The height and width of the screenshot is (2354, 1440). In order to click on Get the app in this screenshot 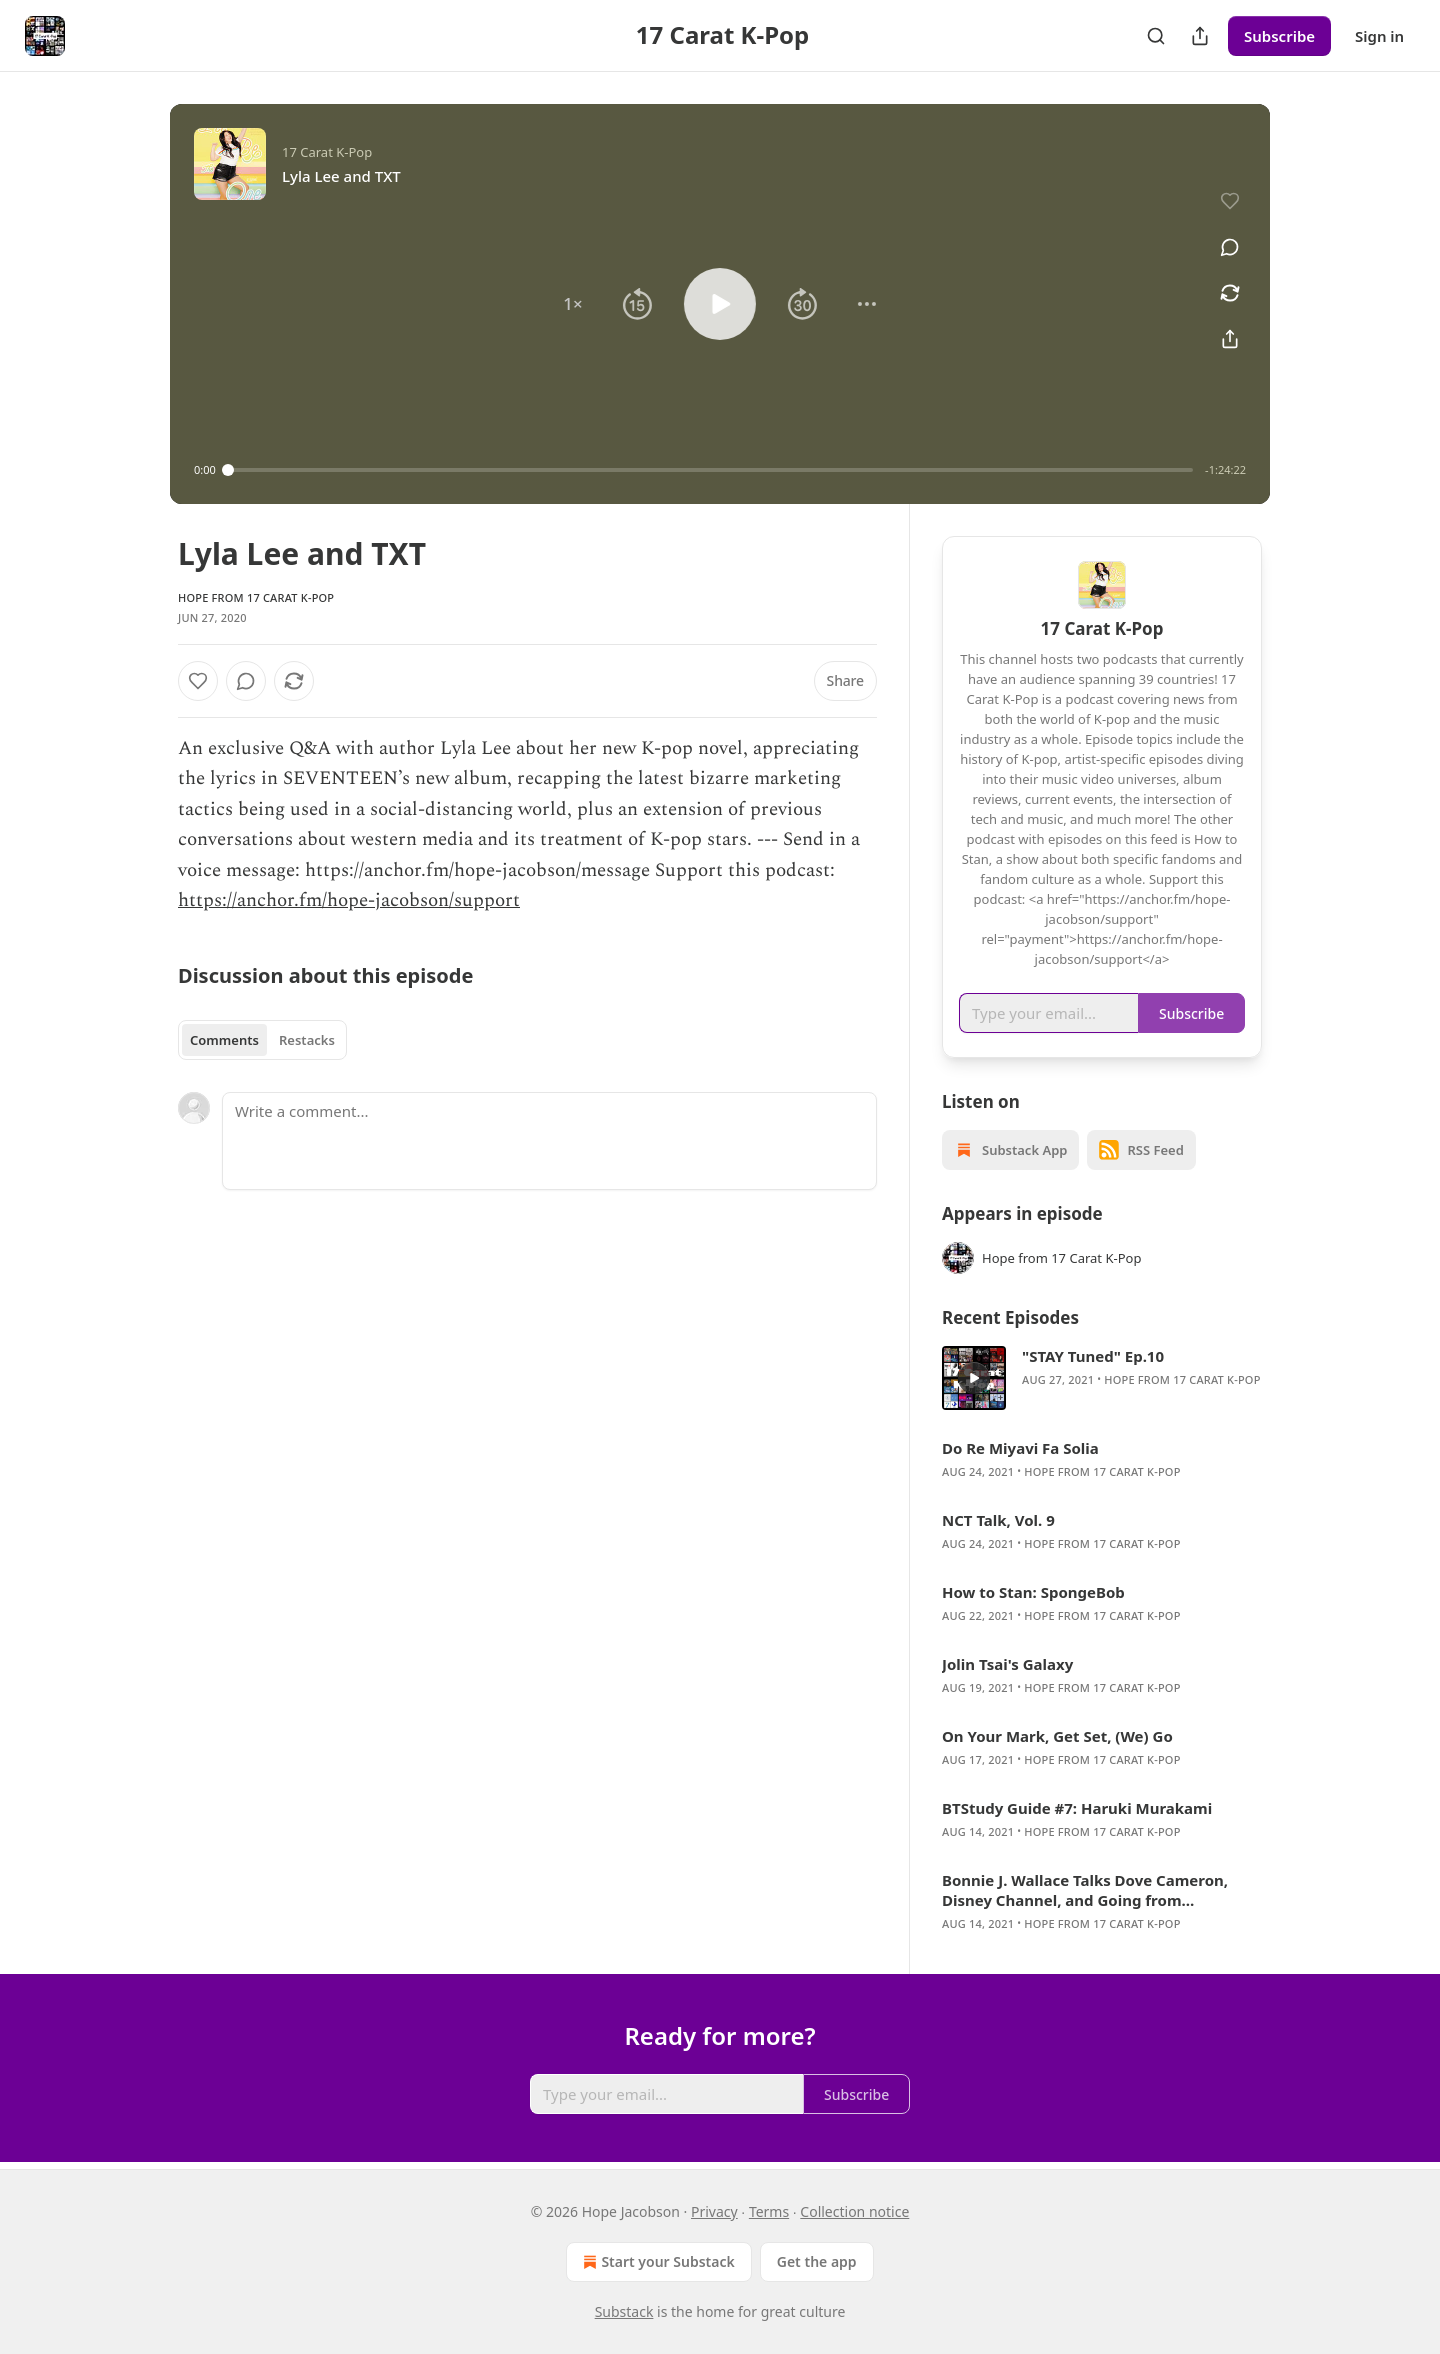, I will do `click(817, 2261)`.